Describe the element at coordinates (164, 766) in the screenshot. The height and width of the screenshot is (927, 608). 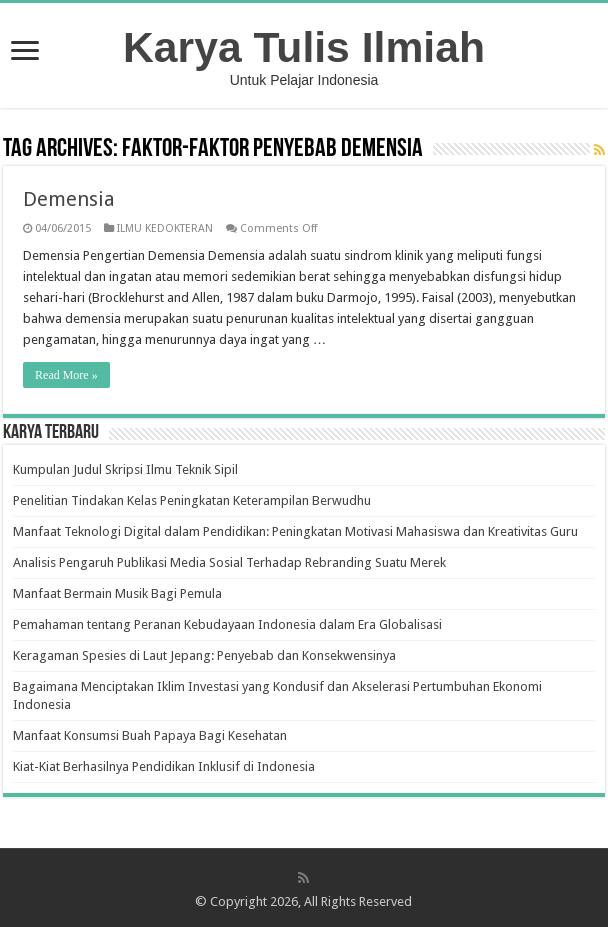
I see `Kiat-Kiat Berhasilnya Pendidikan Inklusif di Indonesia` at that location.